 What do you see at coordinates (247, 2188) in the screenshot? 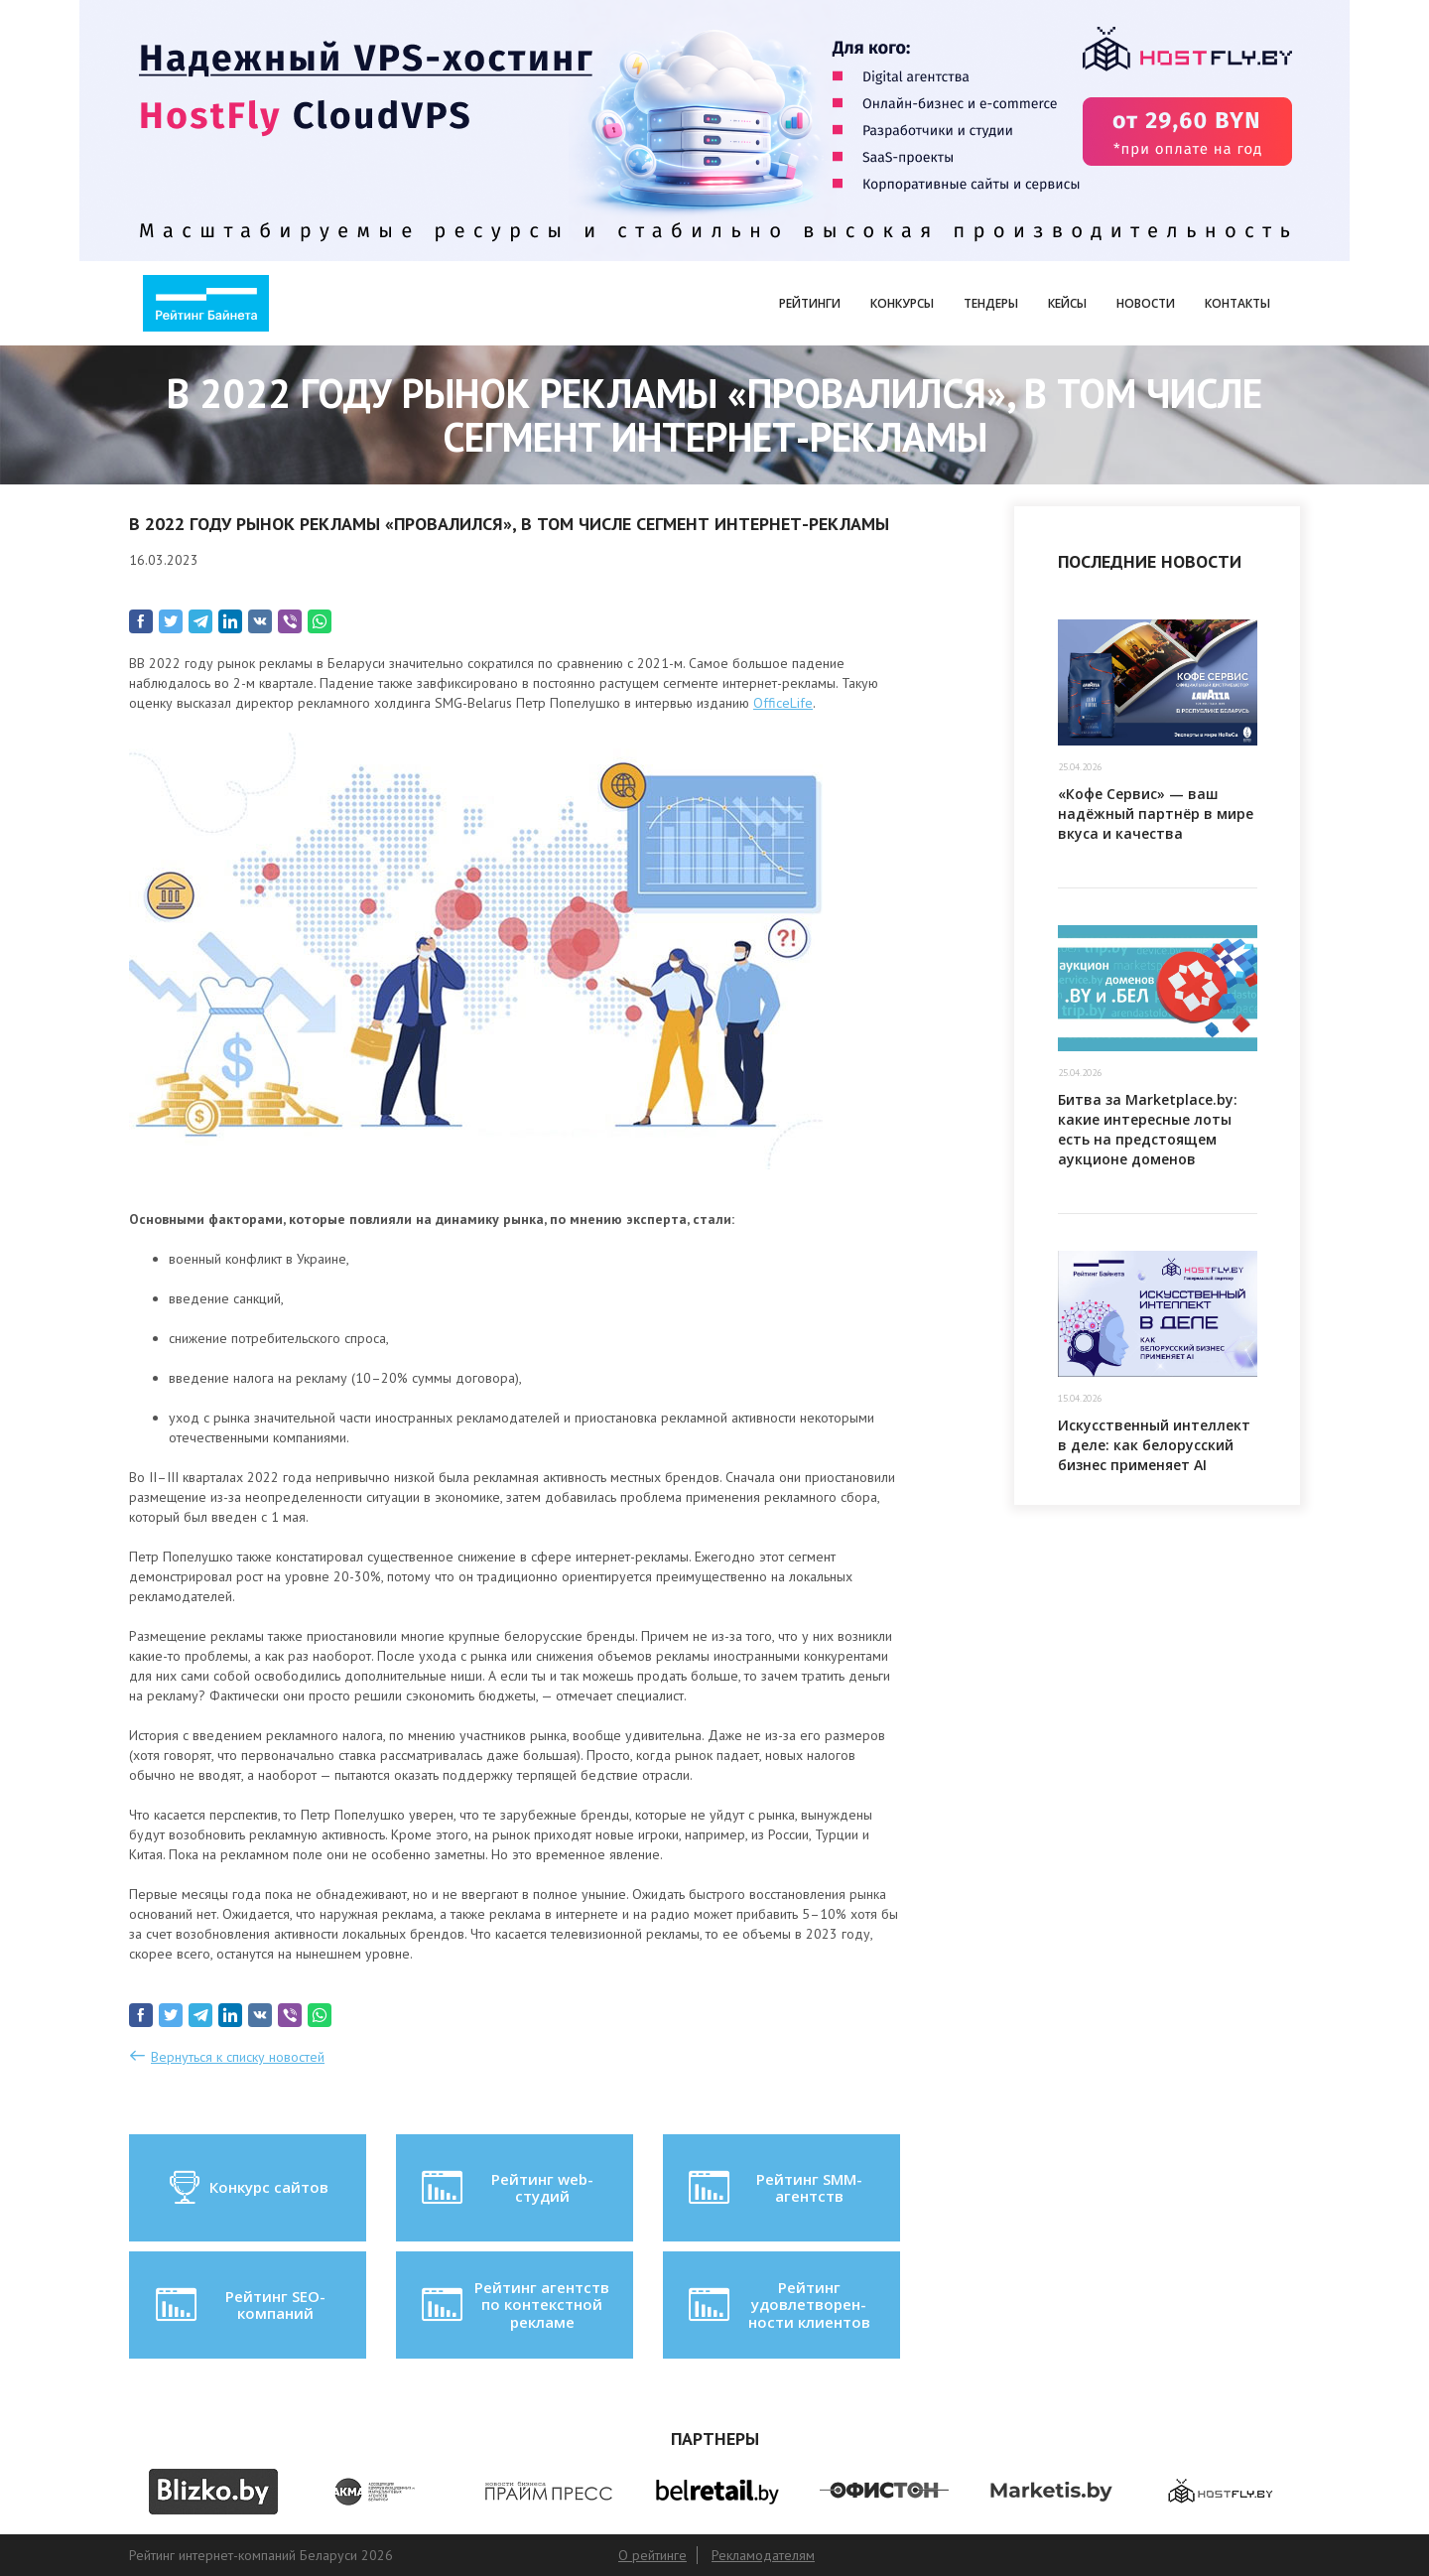
I see `Конкурс сайтов` at bounding box center [247, 2188].